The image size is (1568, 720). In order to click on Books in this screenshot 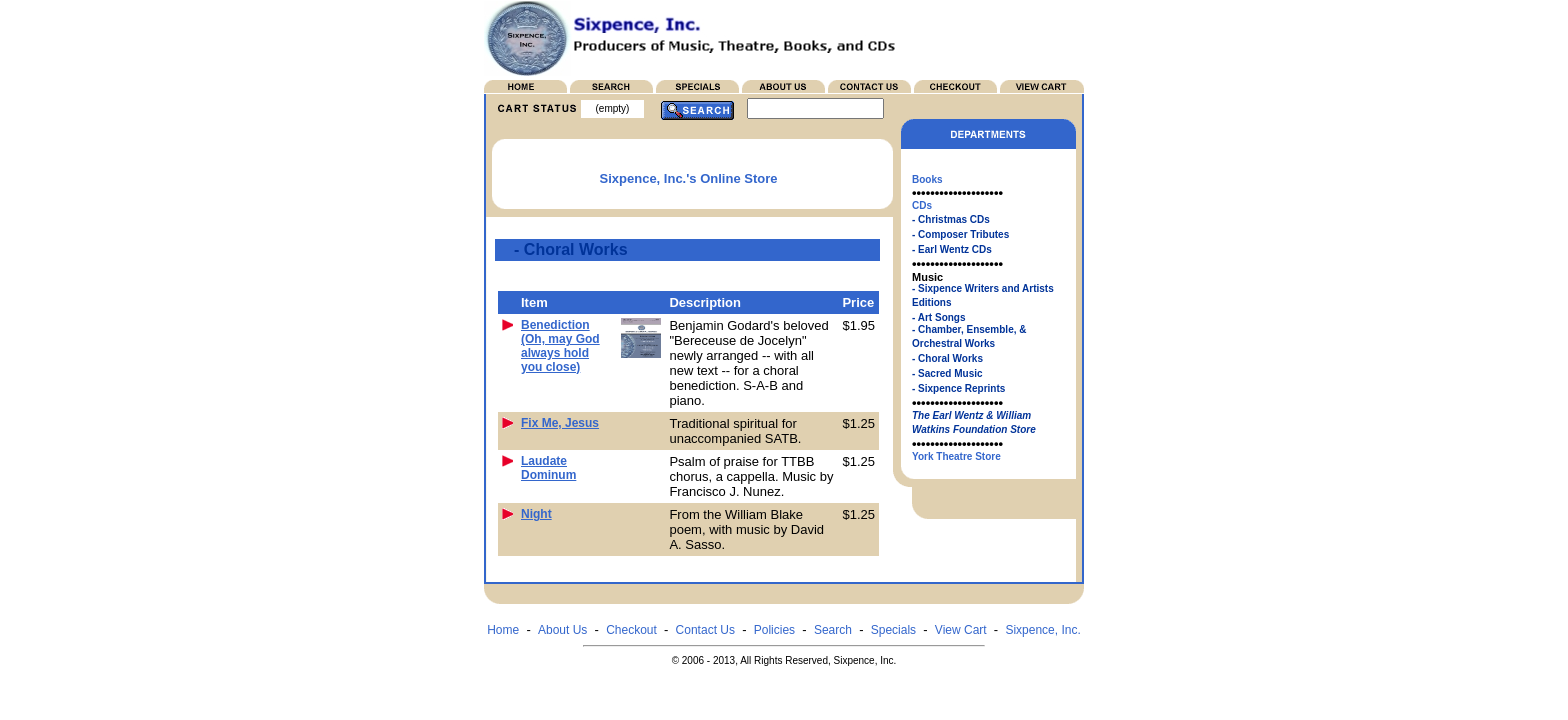, I will do `click(927, 179)`.